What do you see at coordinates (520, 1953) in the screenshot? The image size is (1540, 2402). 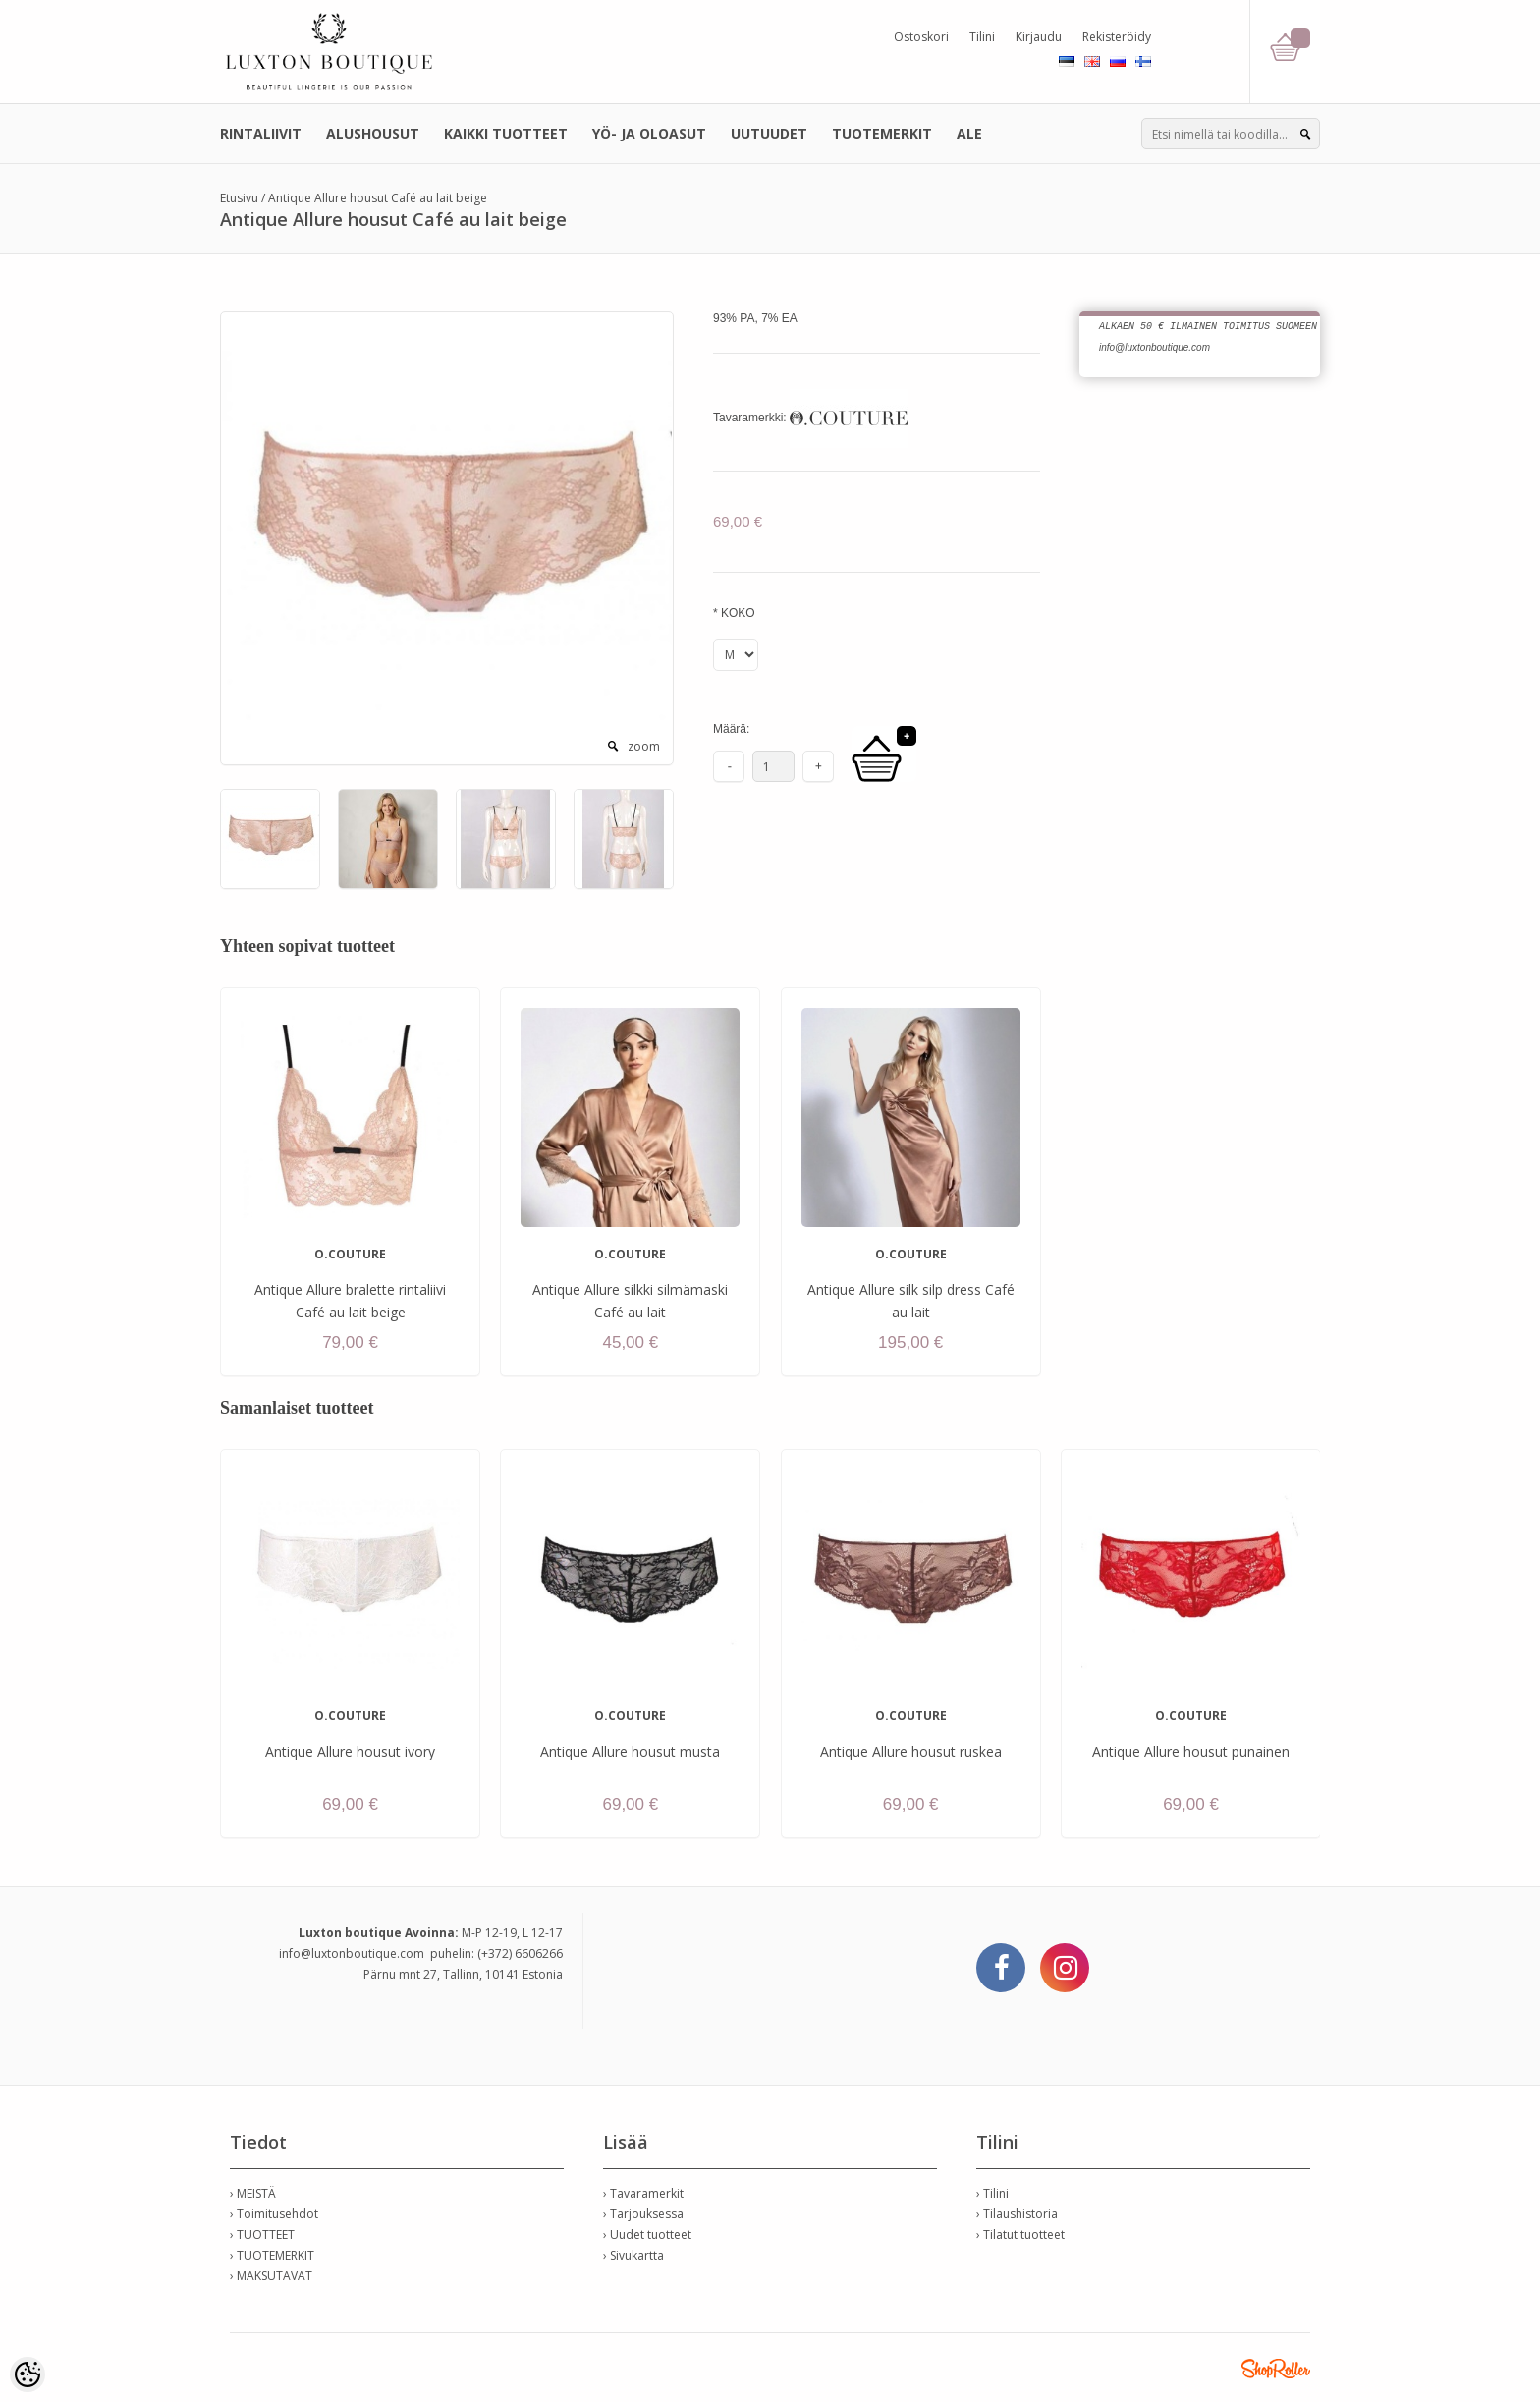 I see `(+372) 6606266` at bounding box center [520, 1953].